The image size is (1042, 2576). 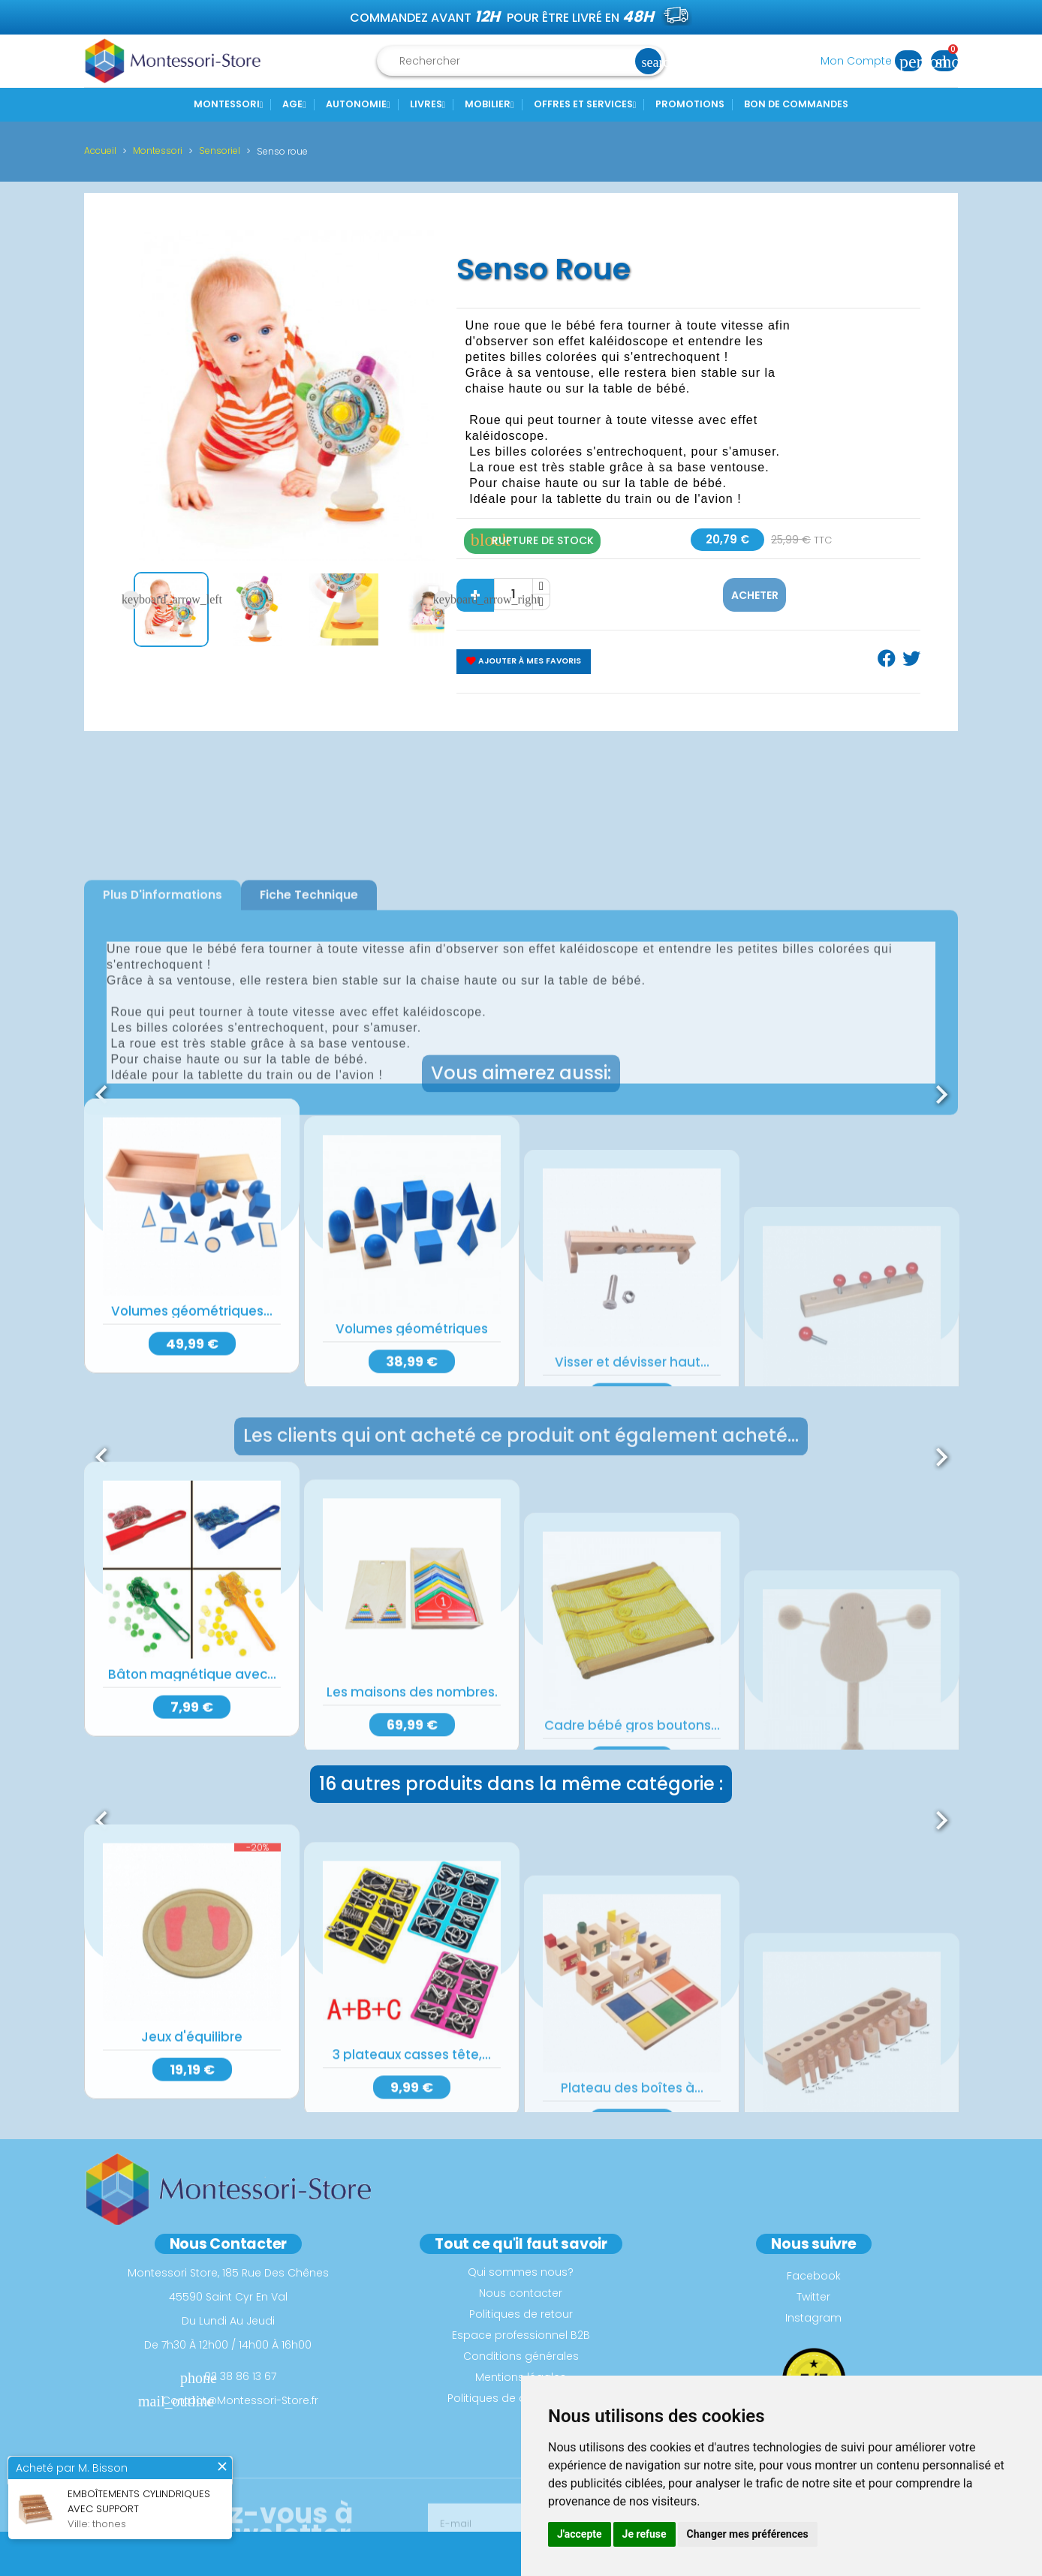 I want to click on J'accepte [button], so click(x=579, y=2534).